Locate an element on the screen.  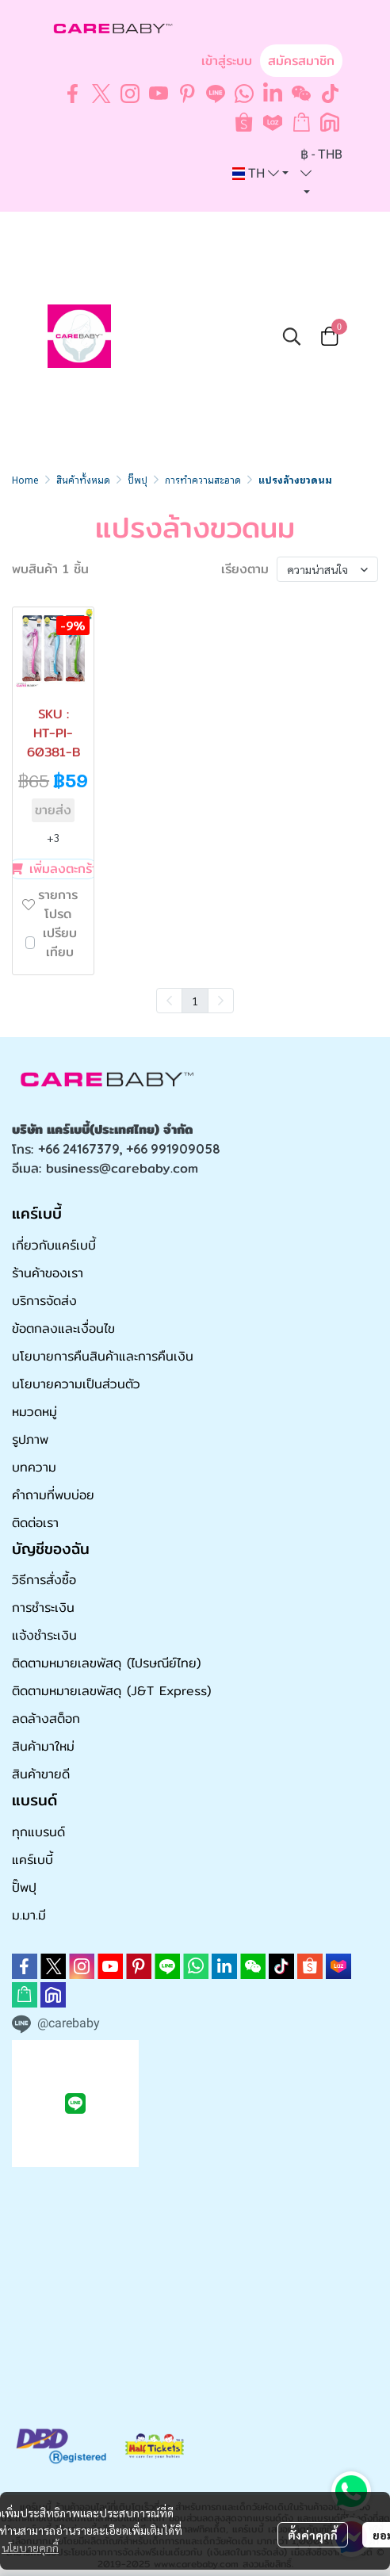
สมัครสมาชิก is located at coordinates (301, 61).